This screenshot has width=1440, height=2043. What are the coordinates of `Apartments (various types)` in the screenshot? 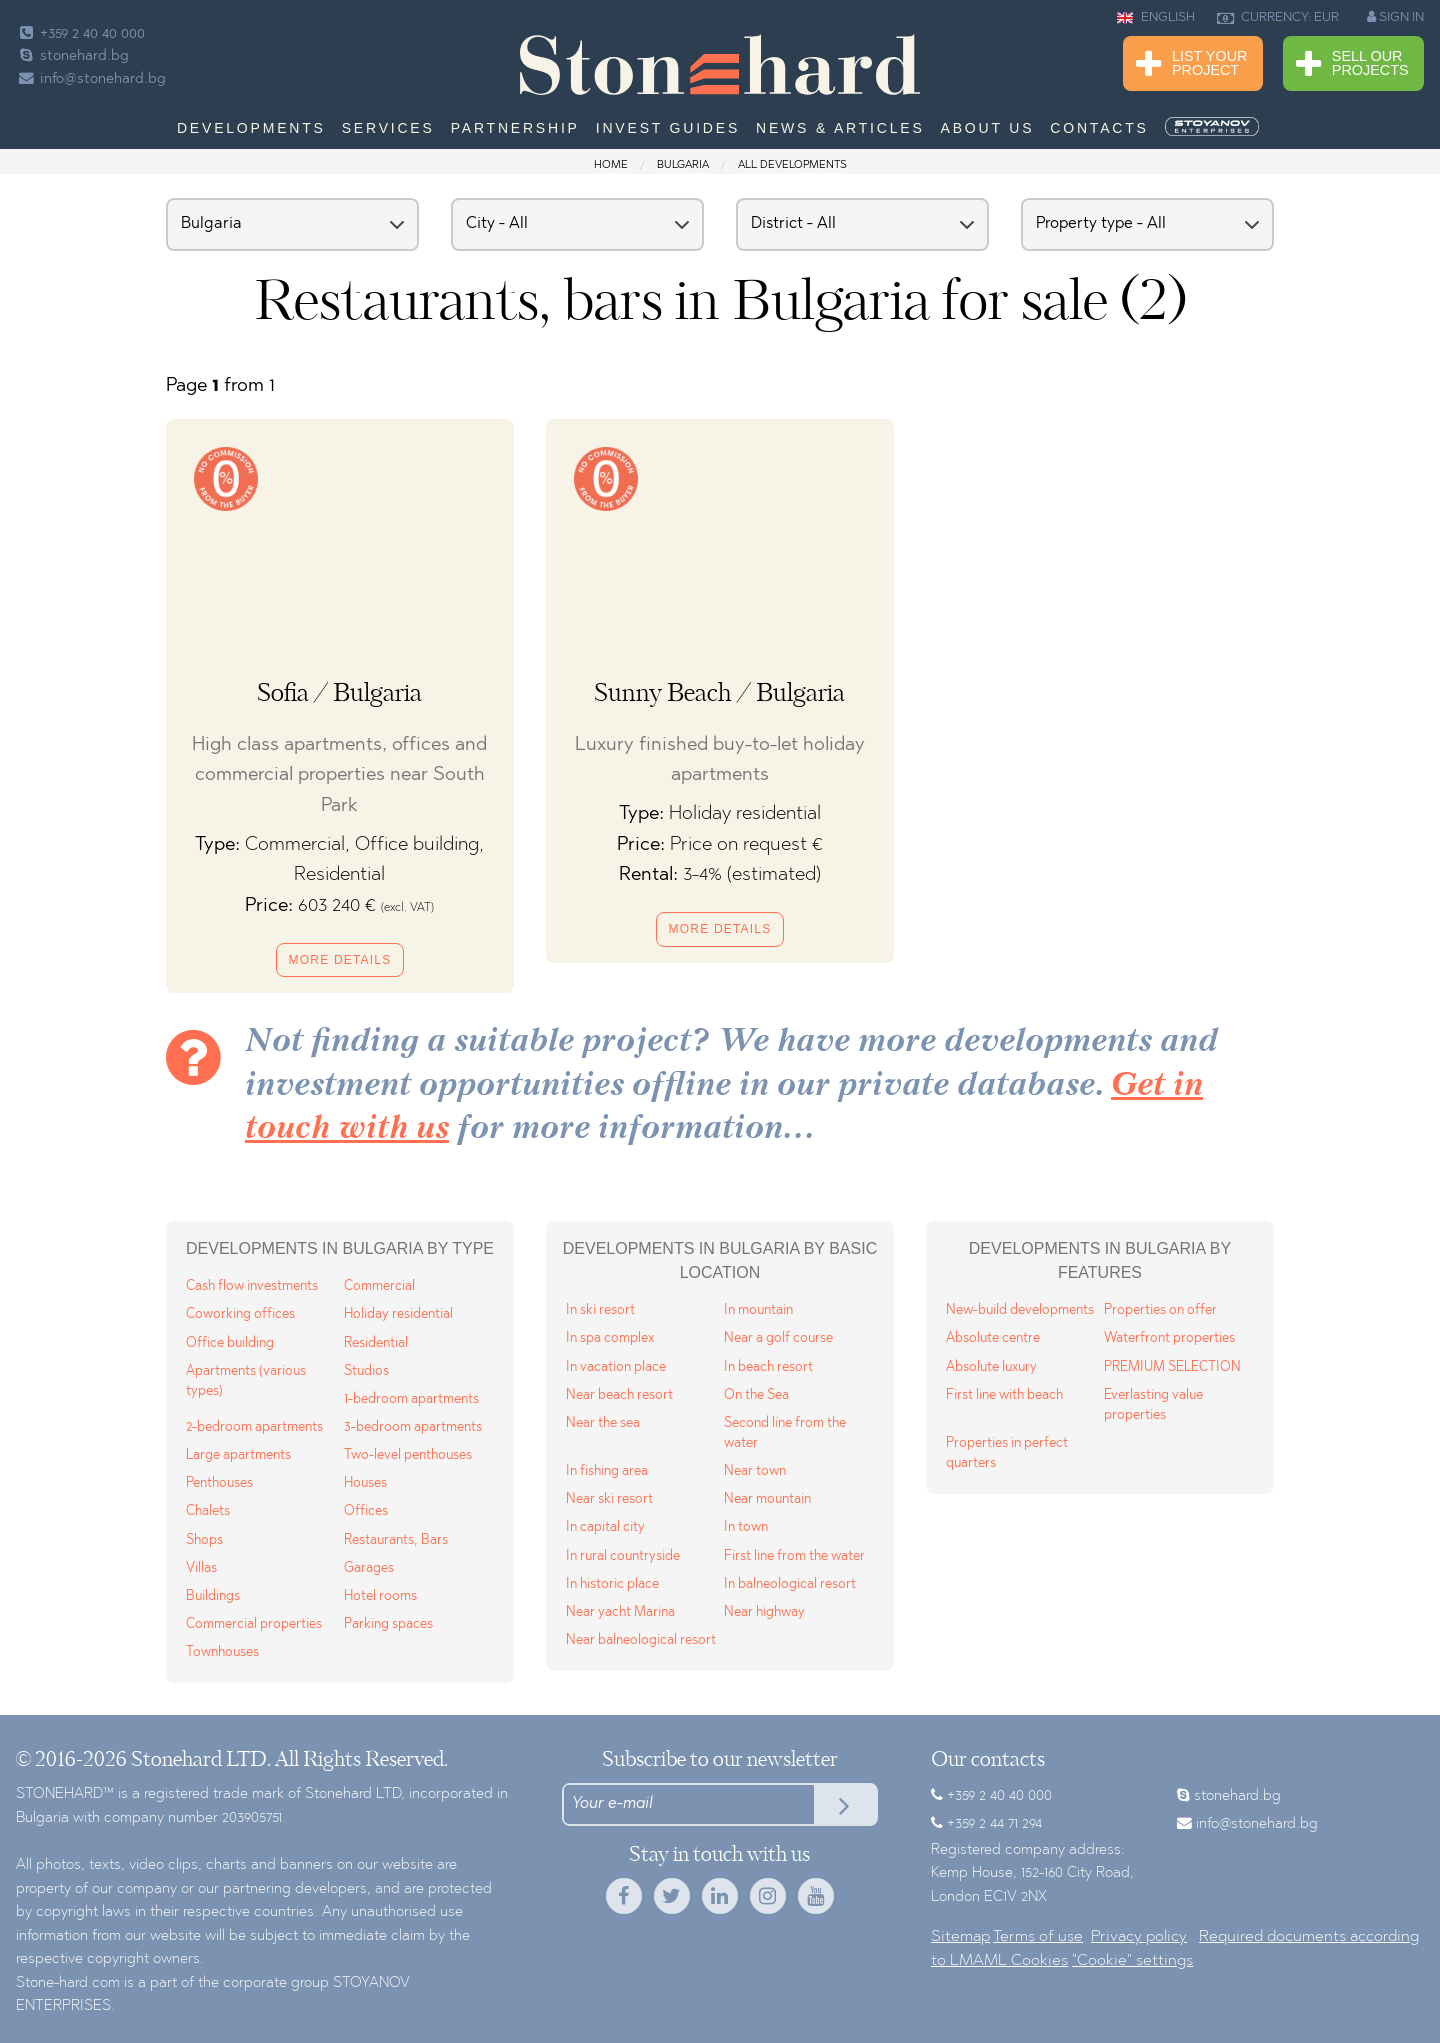 It's located at (246, 1381).